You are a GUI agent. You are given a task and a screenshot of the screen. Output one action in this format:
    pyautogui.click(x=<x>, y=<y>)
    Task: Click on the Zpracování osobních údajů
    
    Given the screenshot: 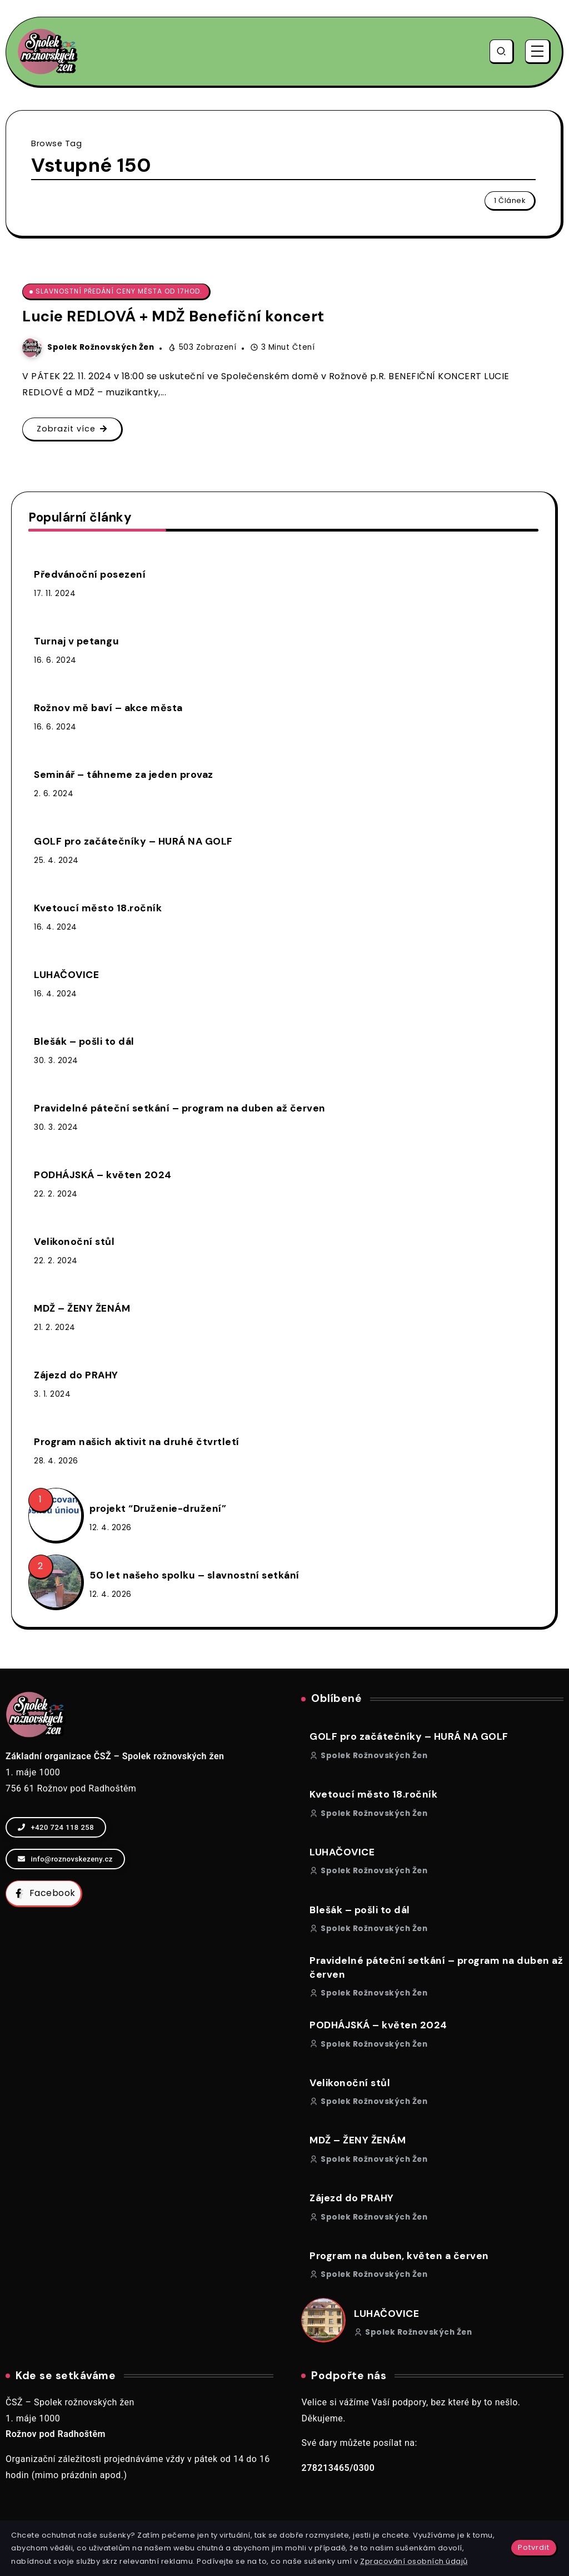 What is the action you would take?
    pyautogui.click(x=414, y=2561)
    